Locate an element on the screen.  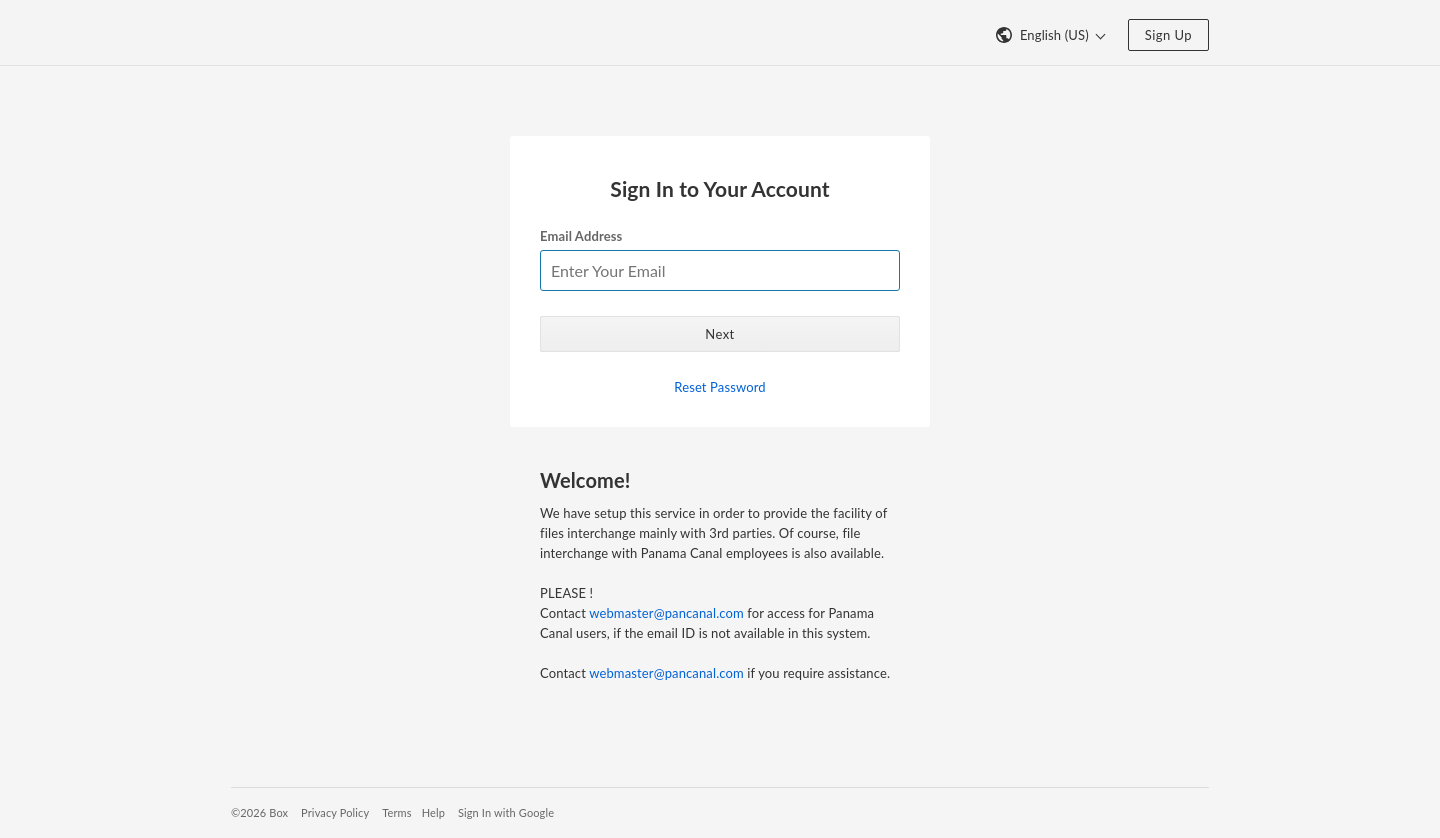
webmaster@pancanal.com is located at coordinates (666, 613).